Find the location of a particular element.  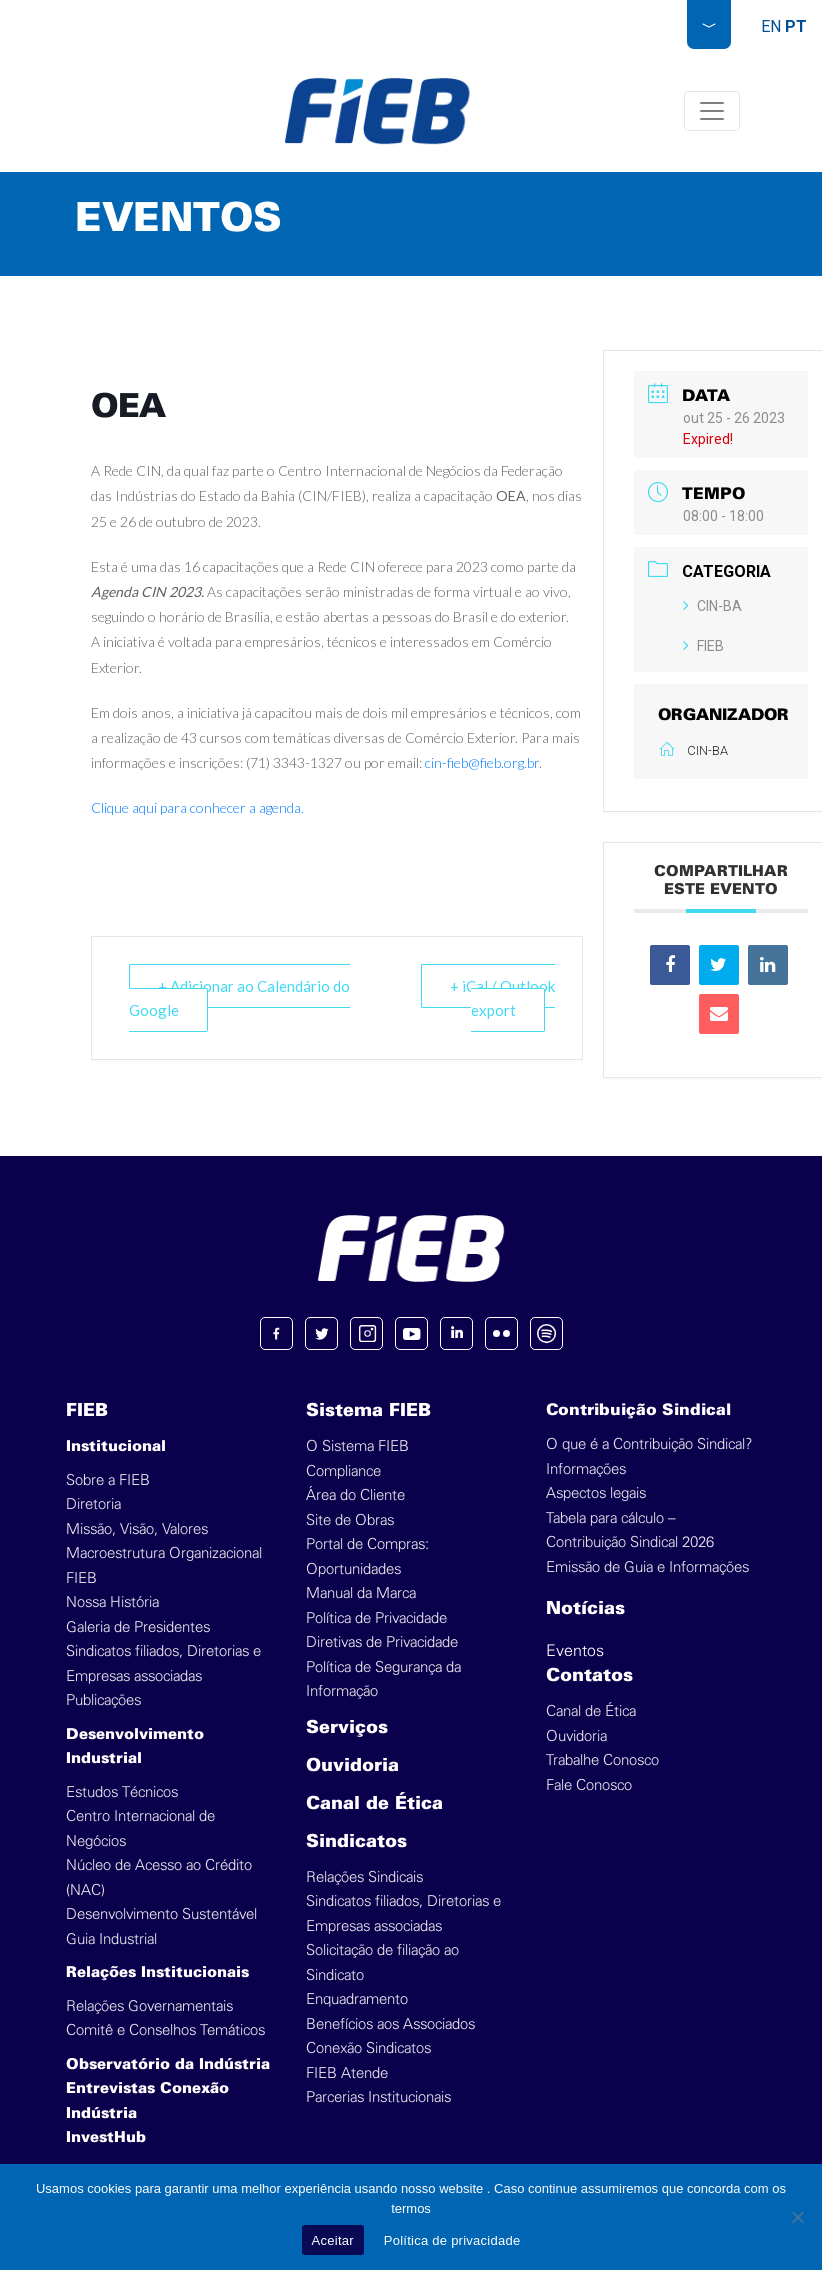

cin-fieb@fieb.org.br is located at coordinates (482, 762).